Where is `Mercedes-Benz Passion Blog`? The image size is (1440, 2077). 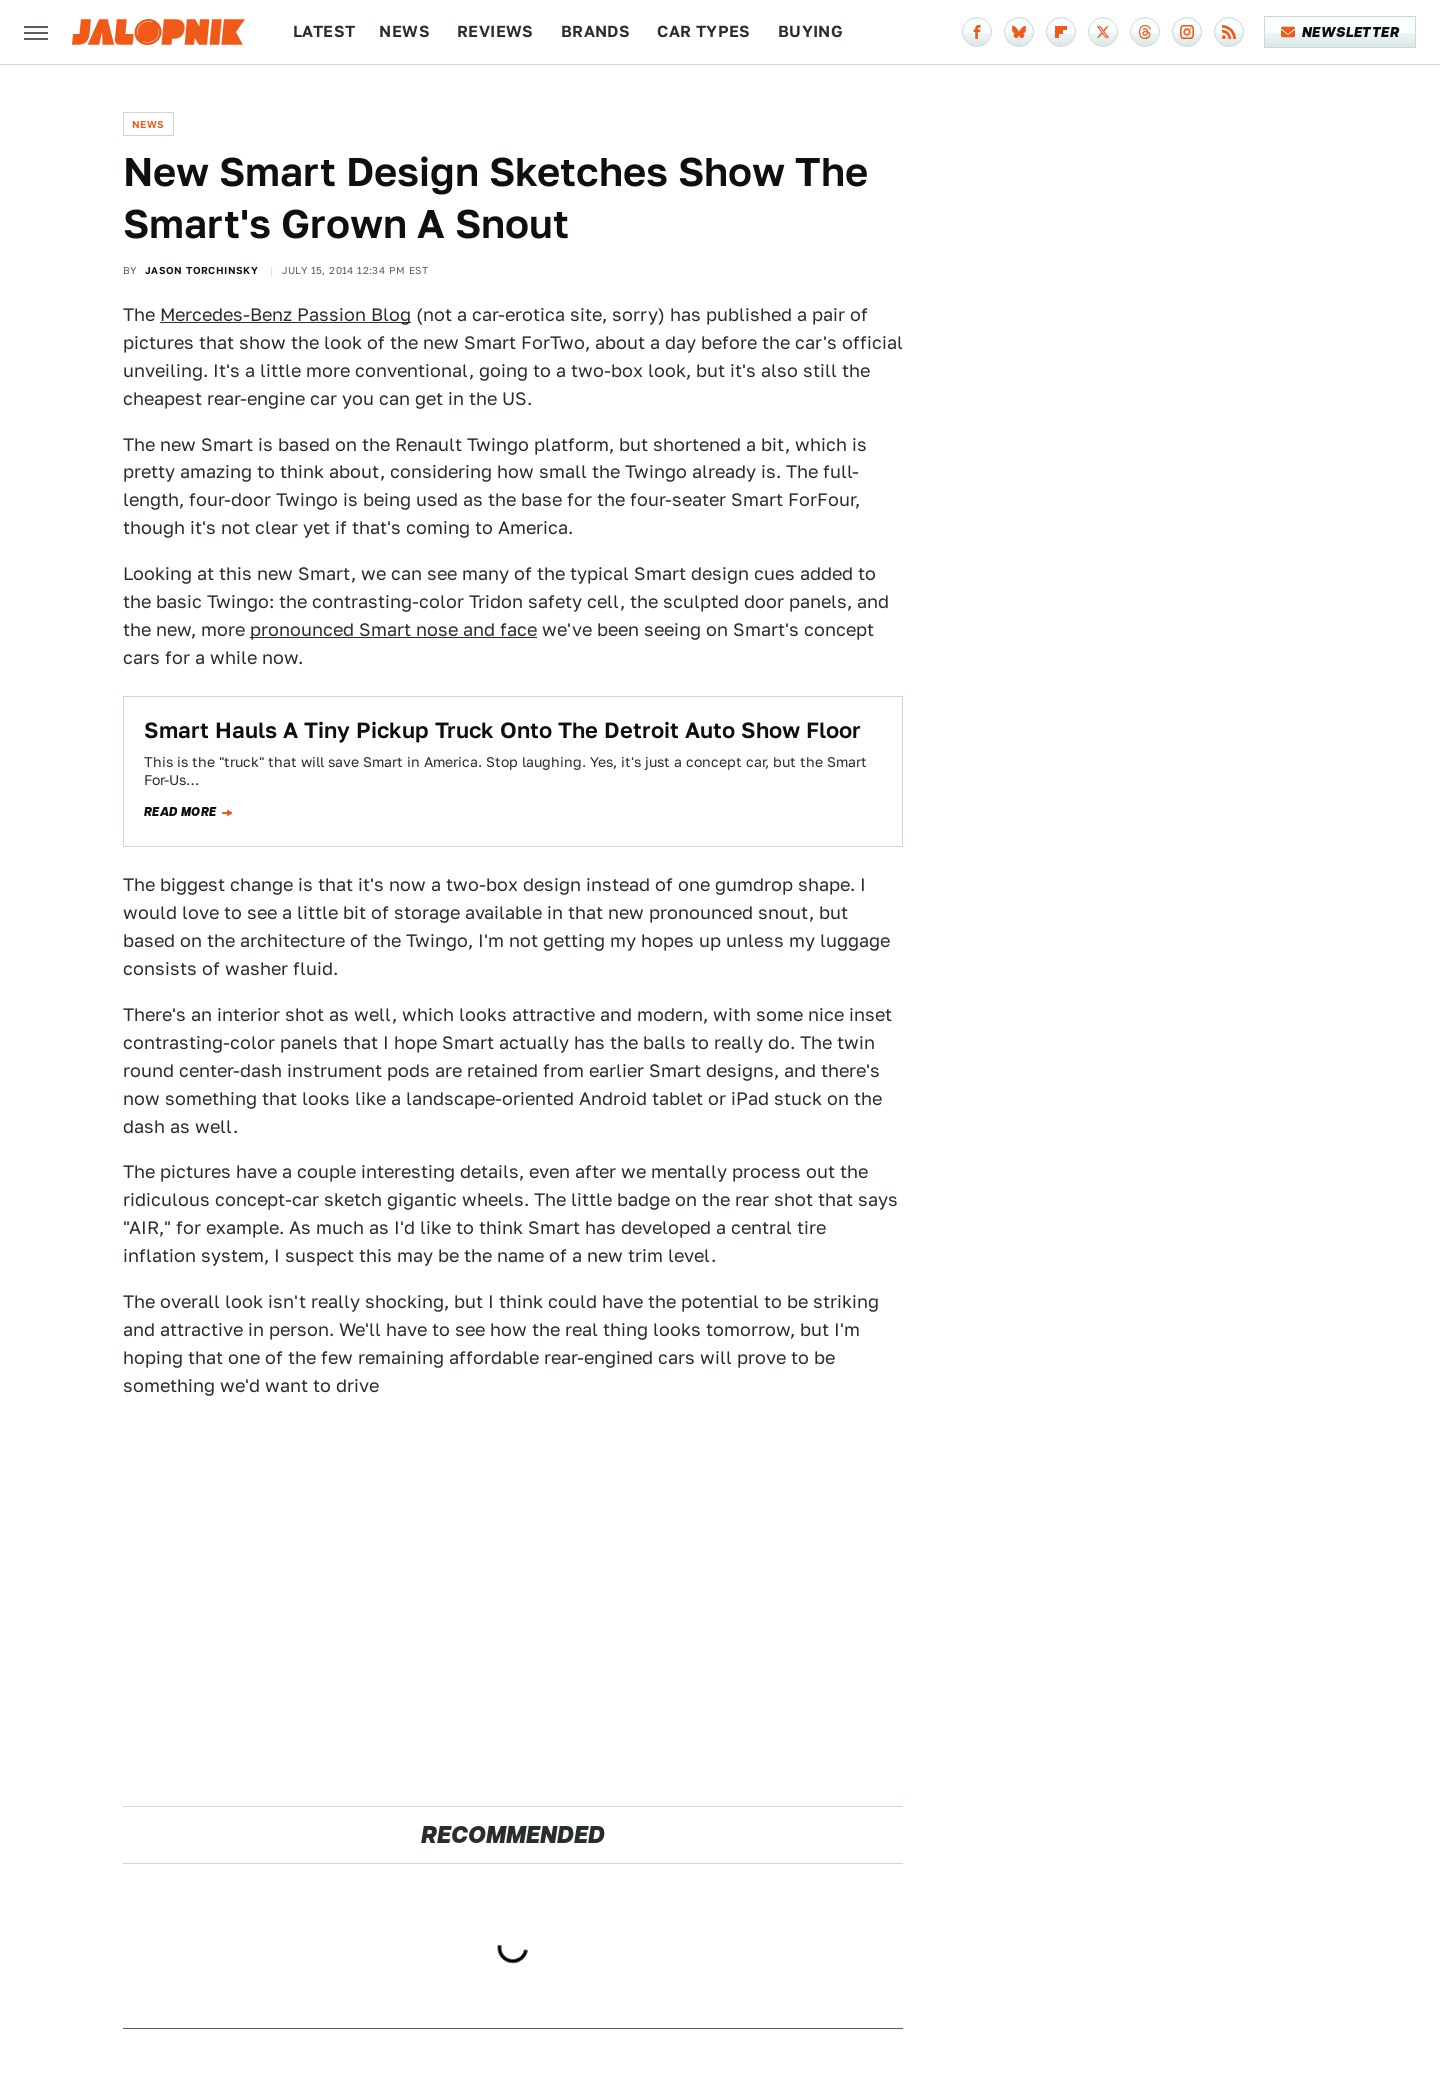 Mercedes-Benz Passion Blog is located at coordinates (285, 314).